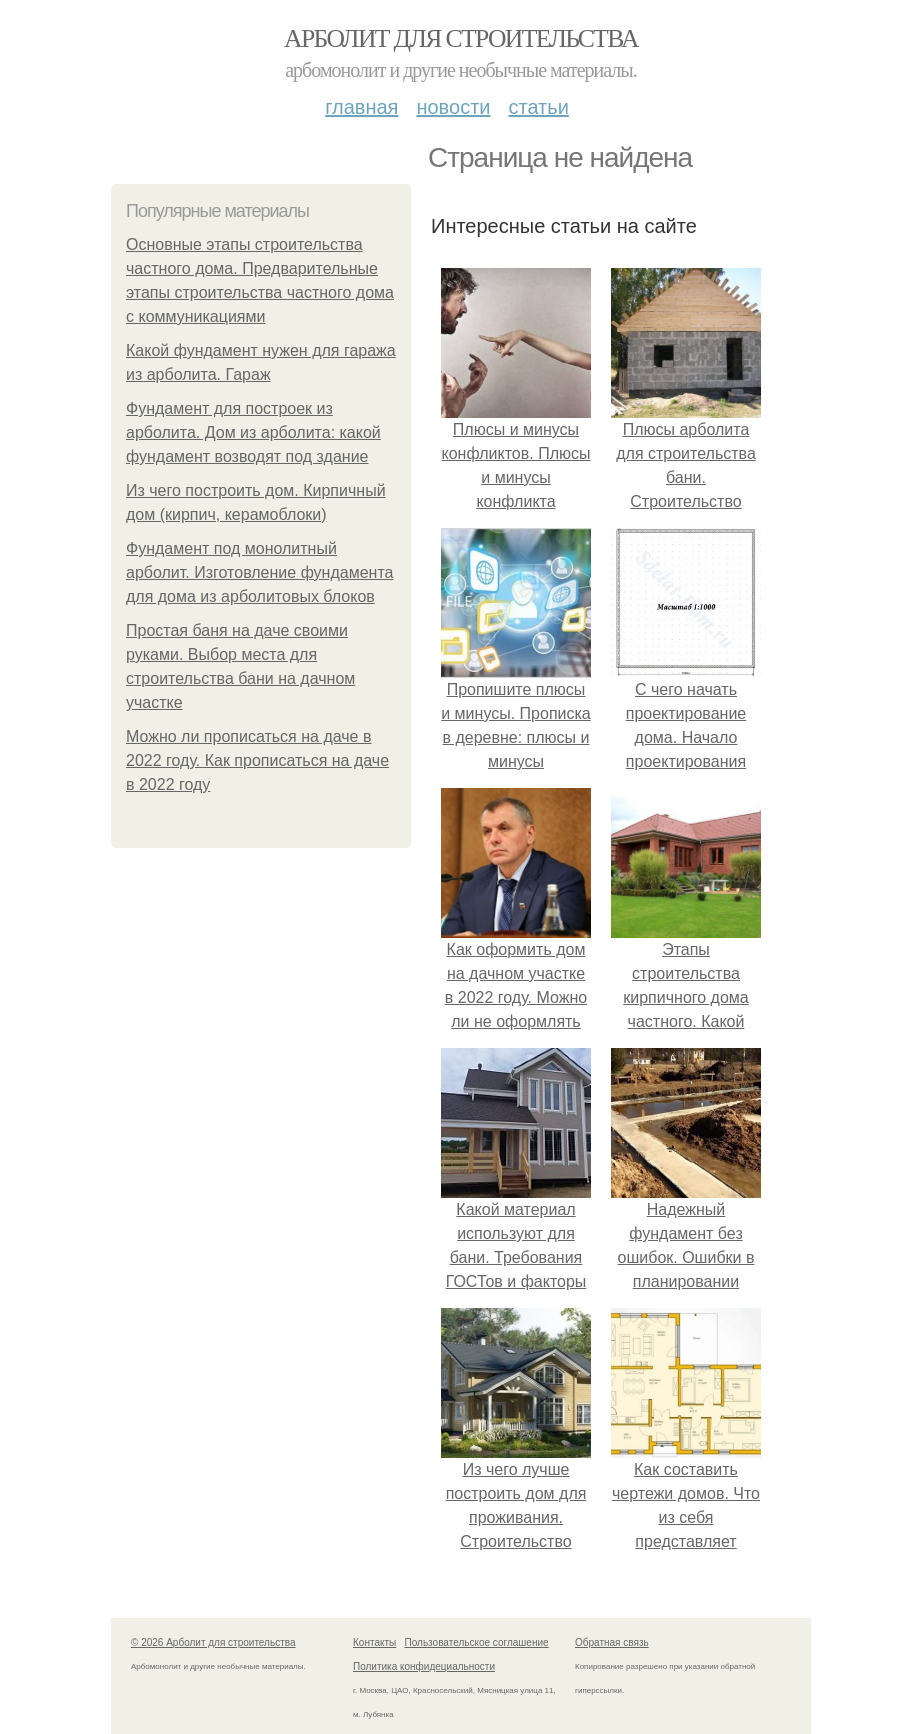  I want to click on Новости, so click(453, 107).